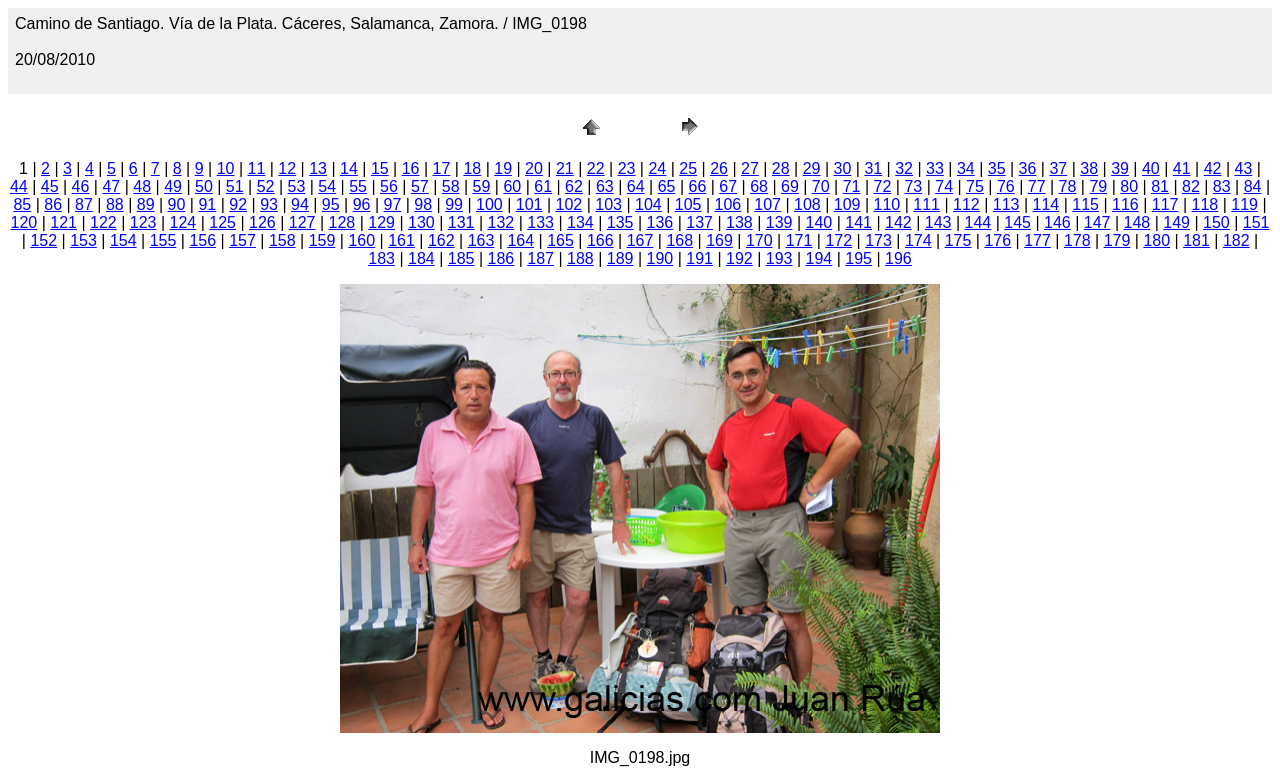 The image size is (1280, 783). Describe the element at coordinates (657, 168) in the screenshot. I see `24` at that location.